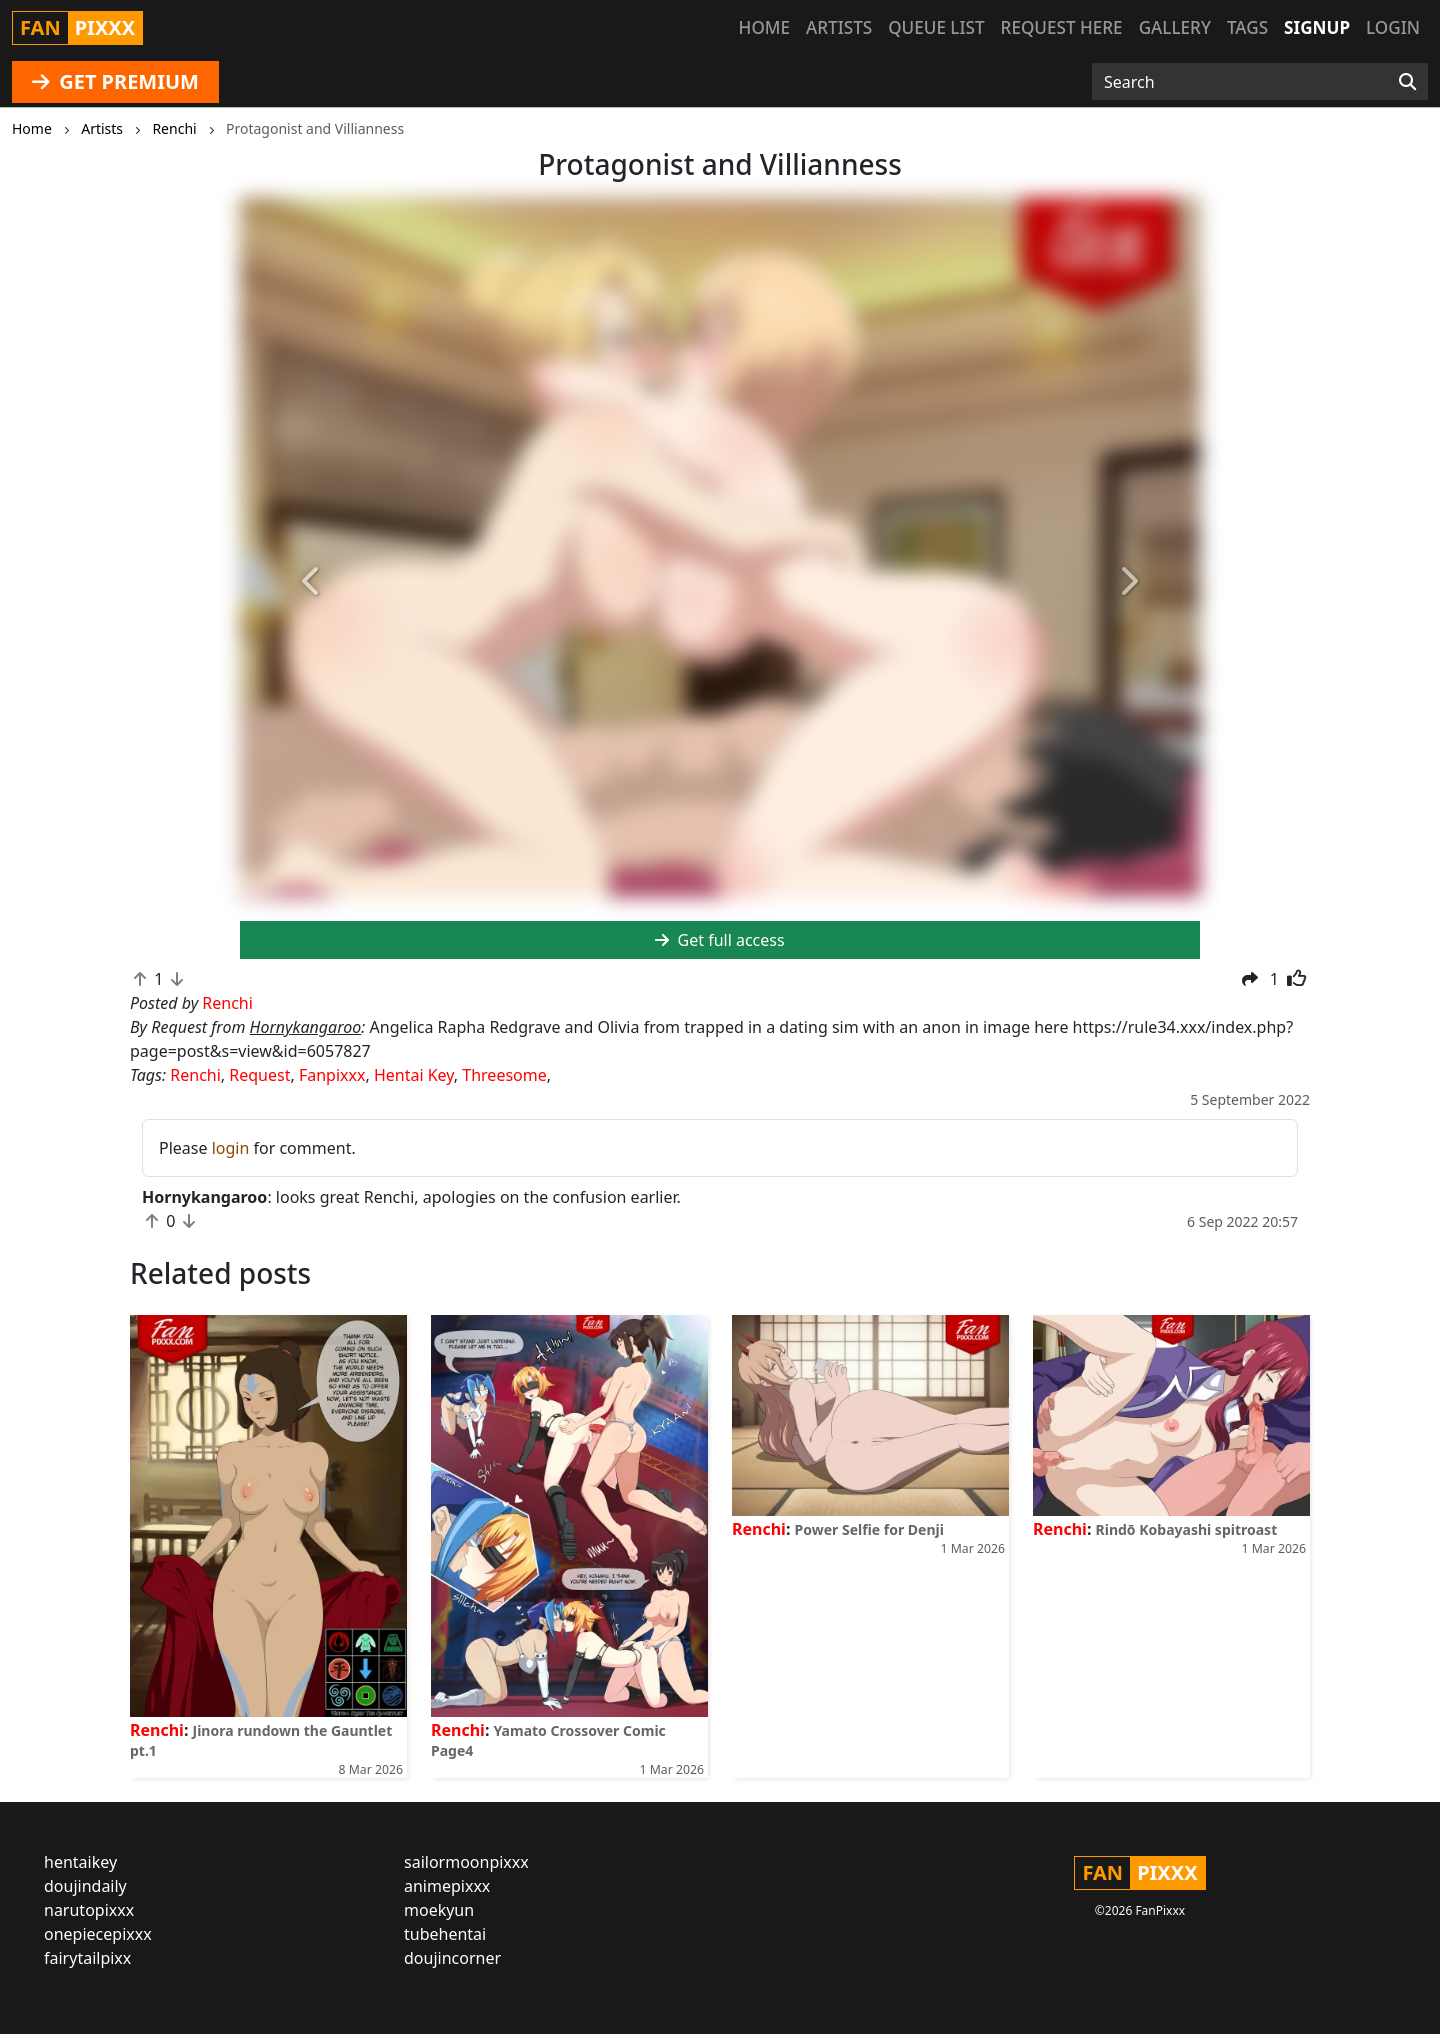 The width and height of the screenshot is (1440, 2034). Describe the element at coordinates (466, 1862) in the screenshot. I see `sailormoonpixxx` at that location.